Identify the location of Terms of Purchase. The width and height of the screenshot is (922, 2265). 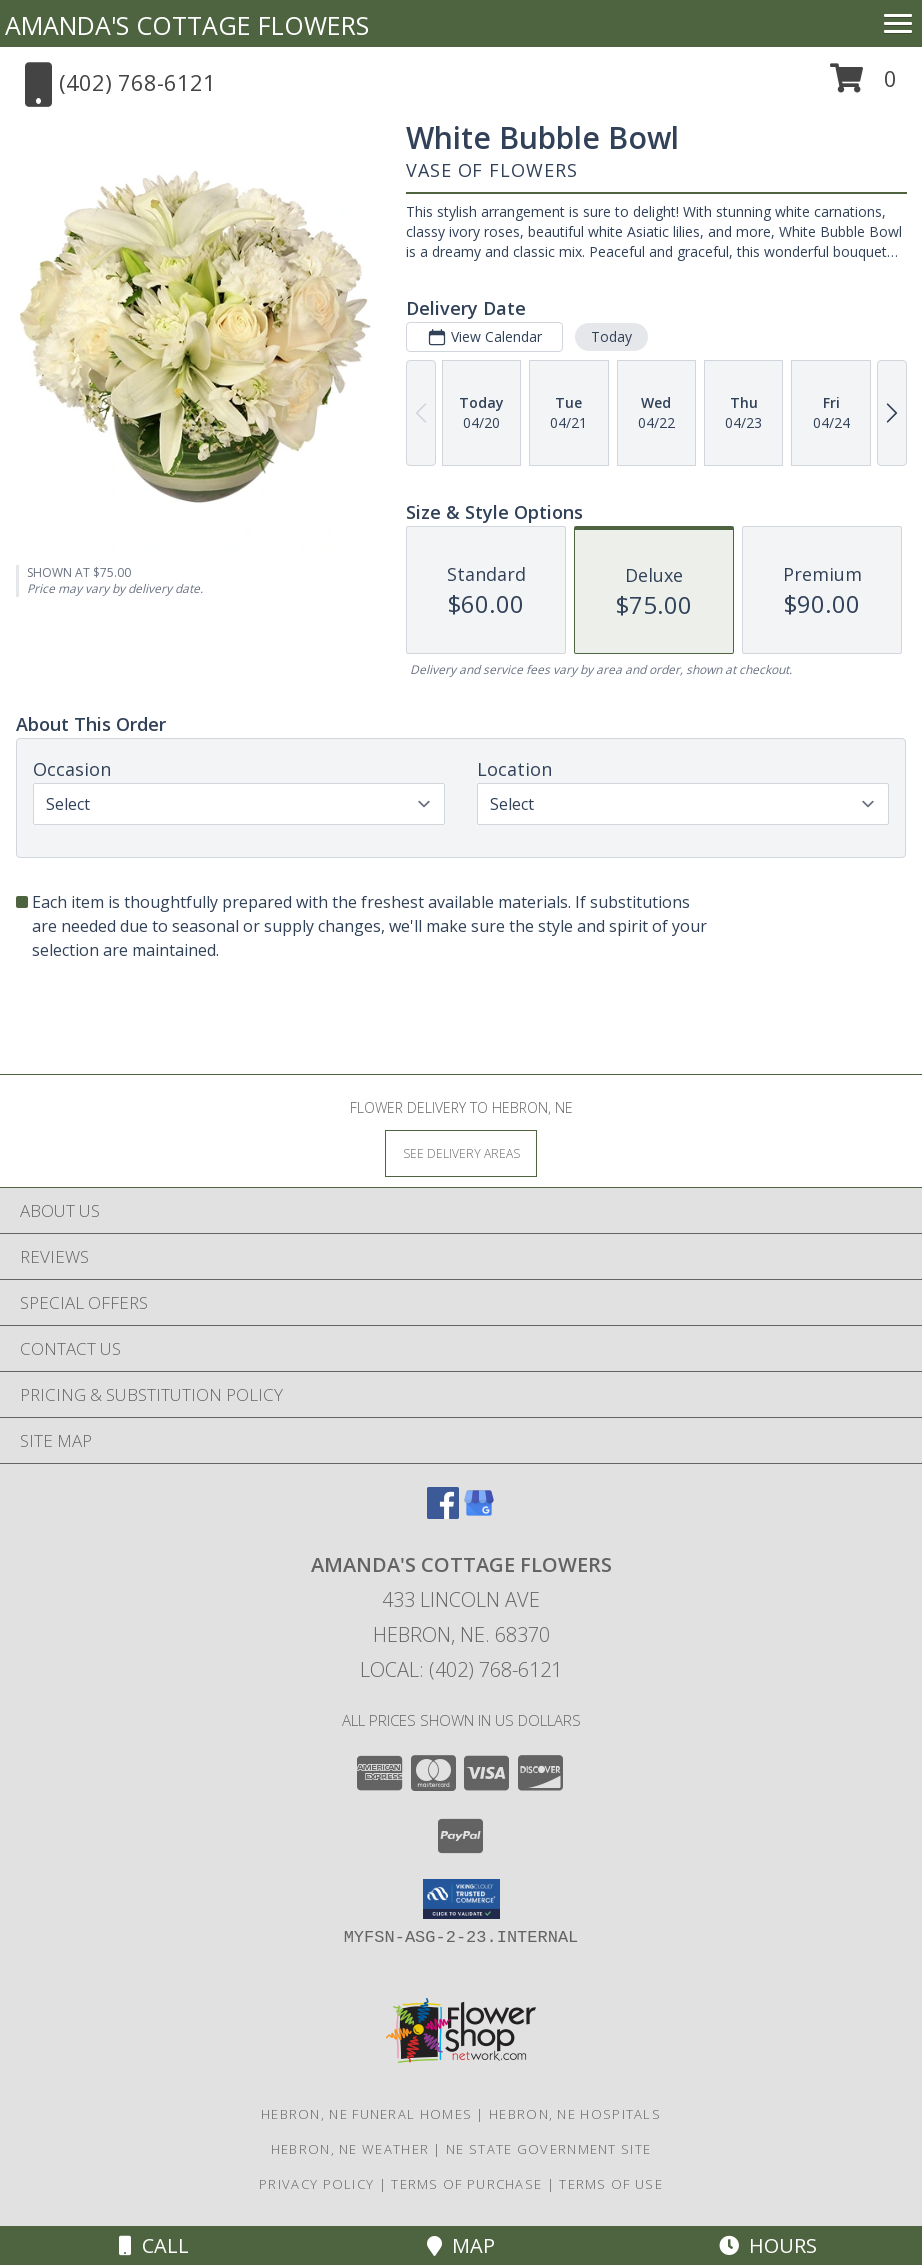
(466, 2184).